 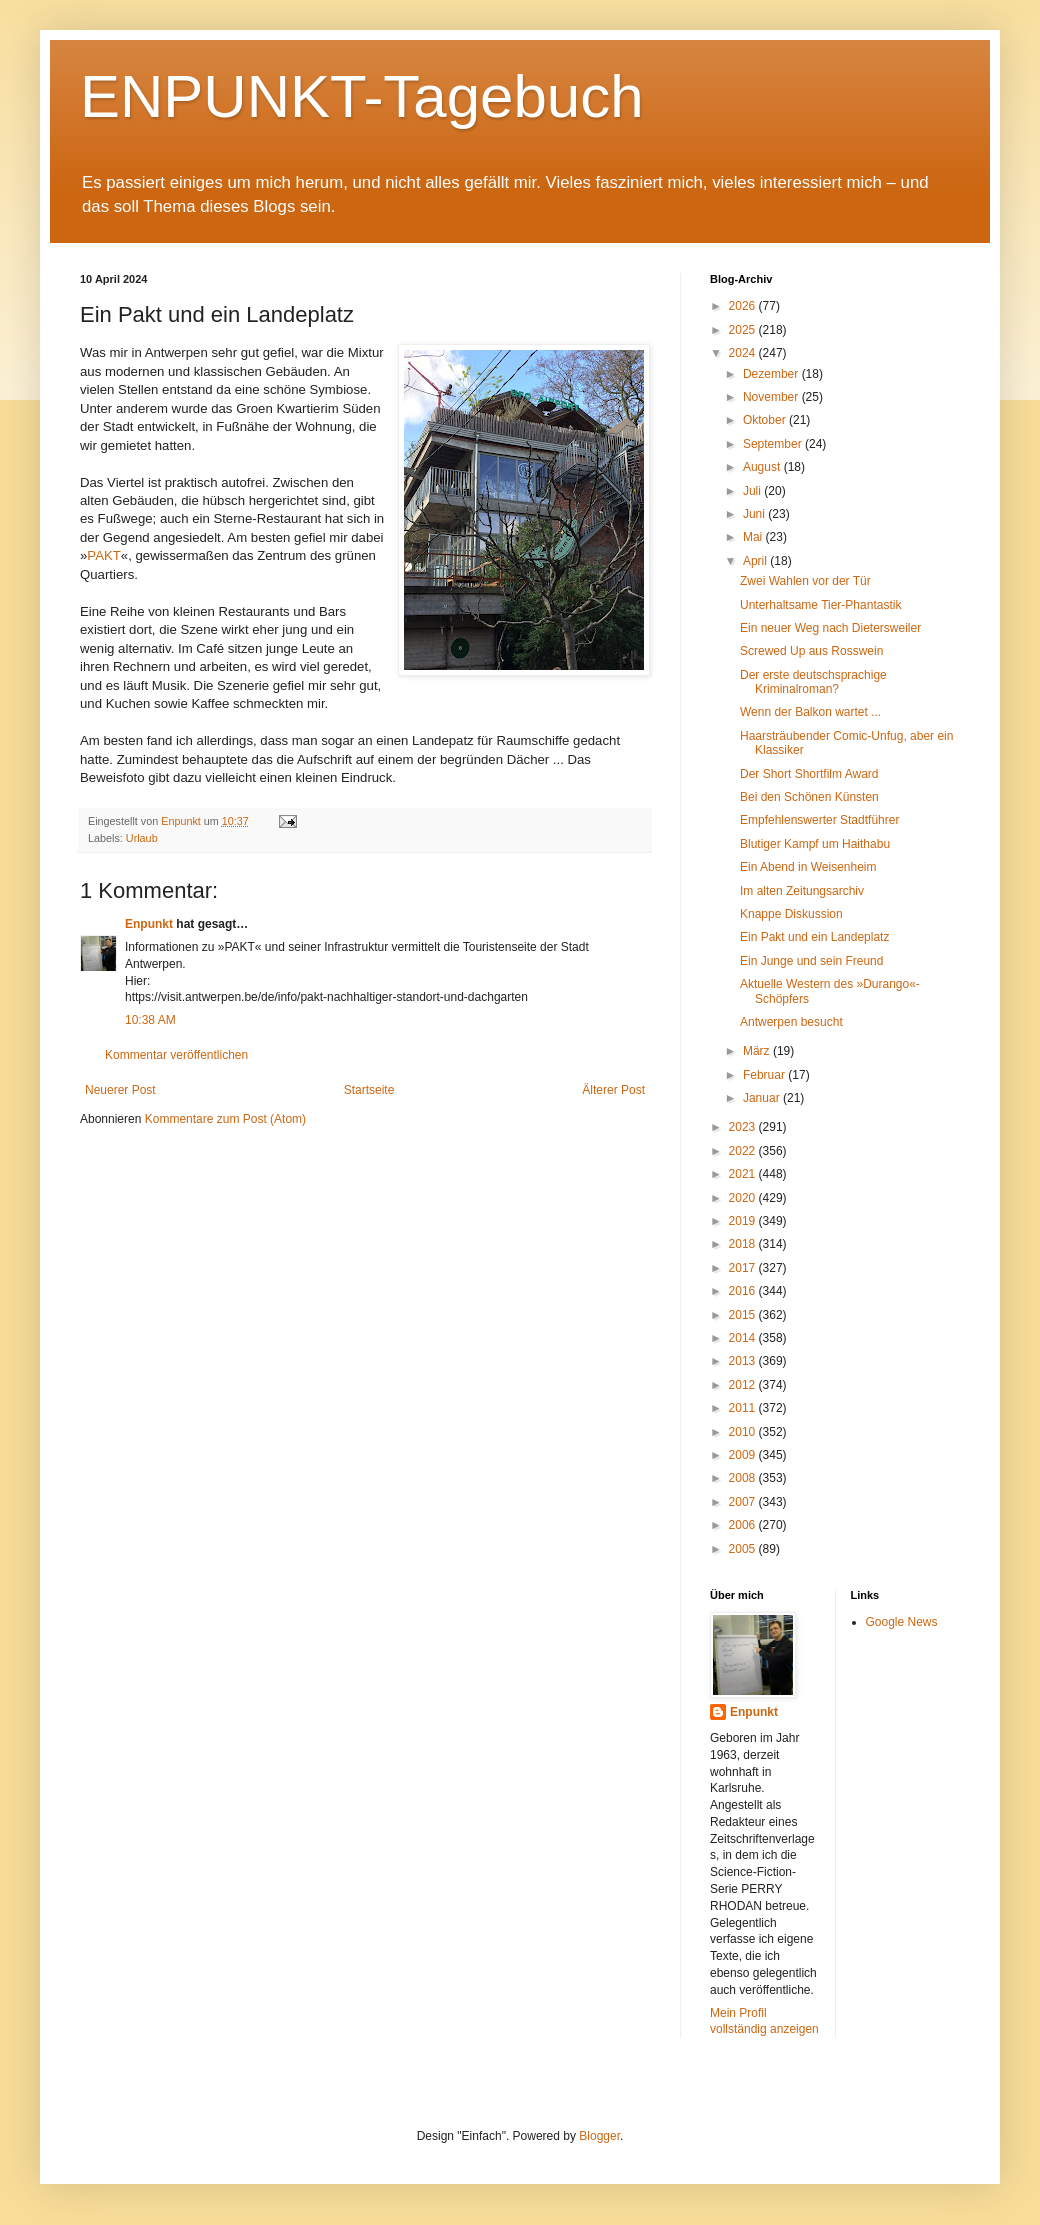 I want to click on Startseite, so click(x=369, y=1090).